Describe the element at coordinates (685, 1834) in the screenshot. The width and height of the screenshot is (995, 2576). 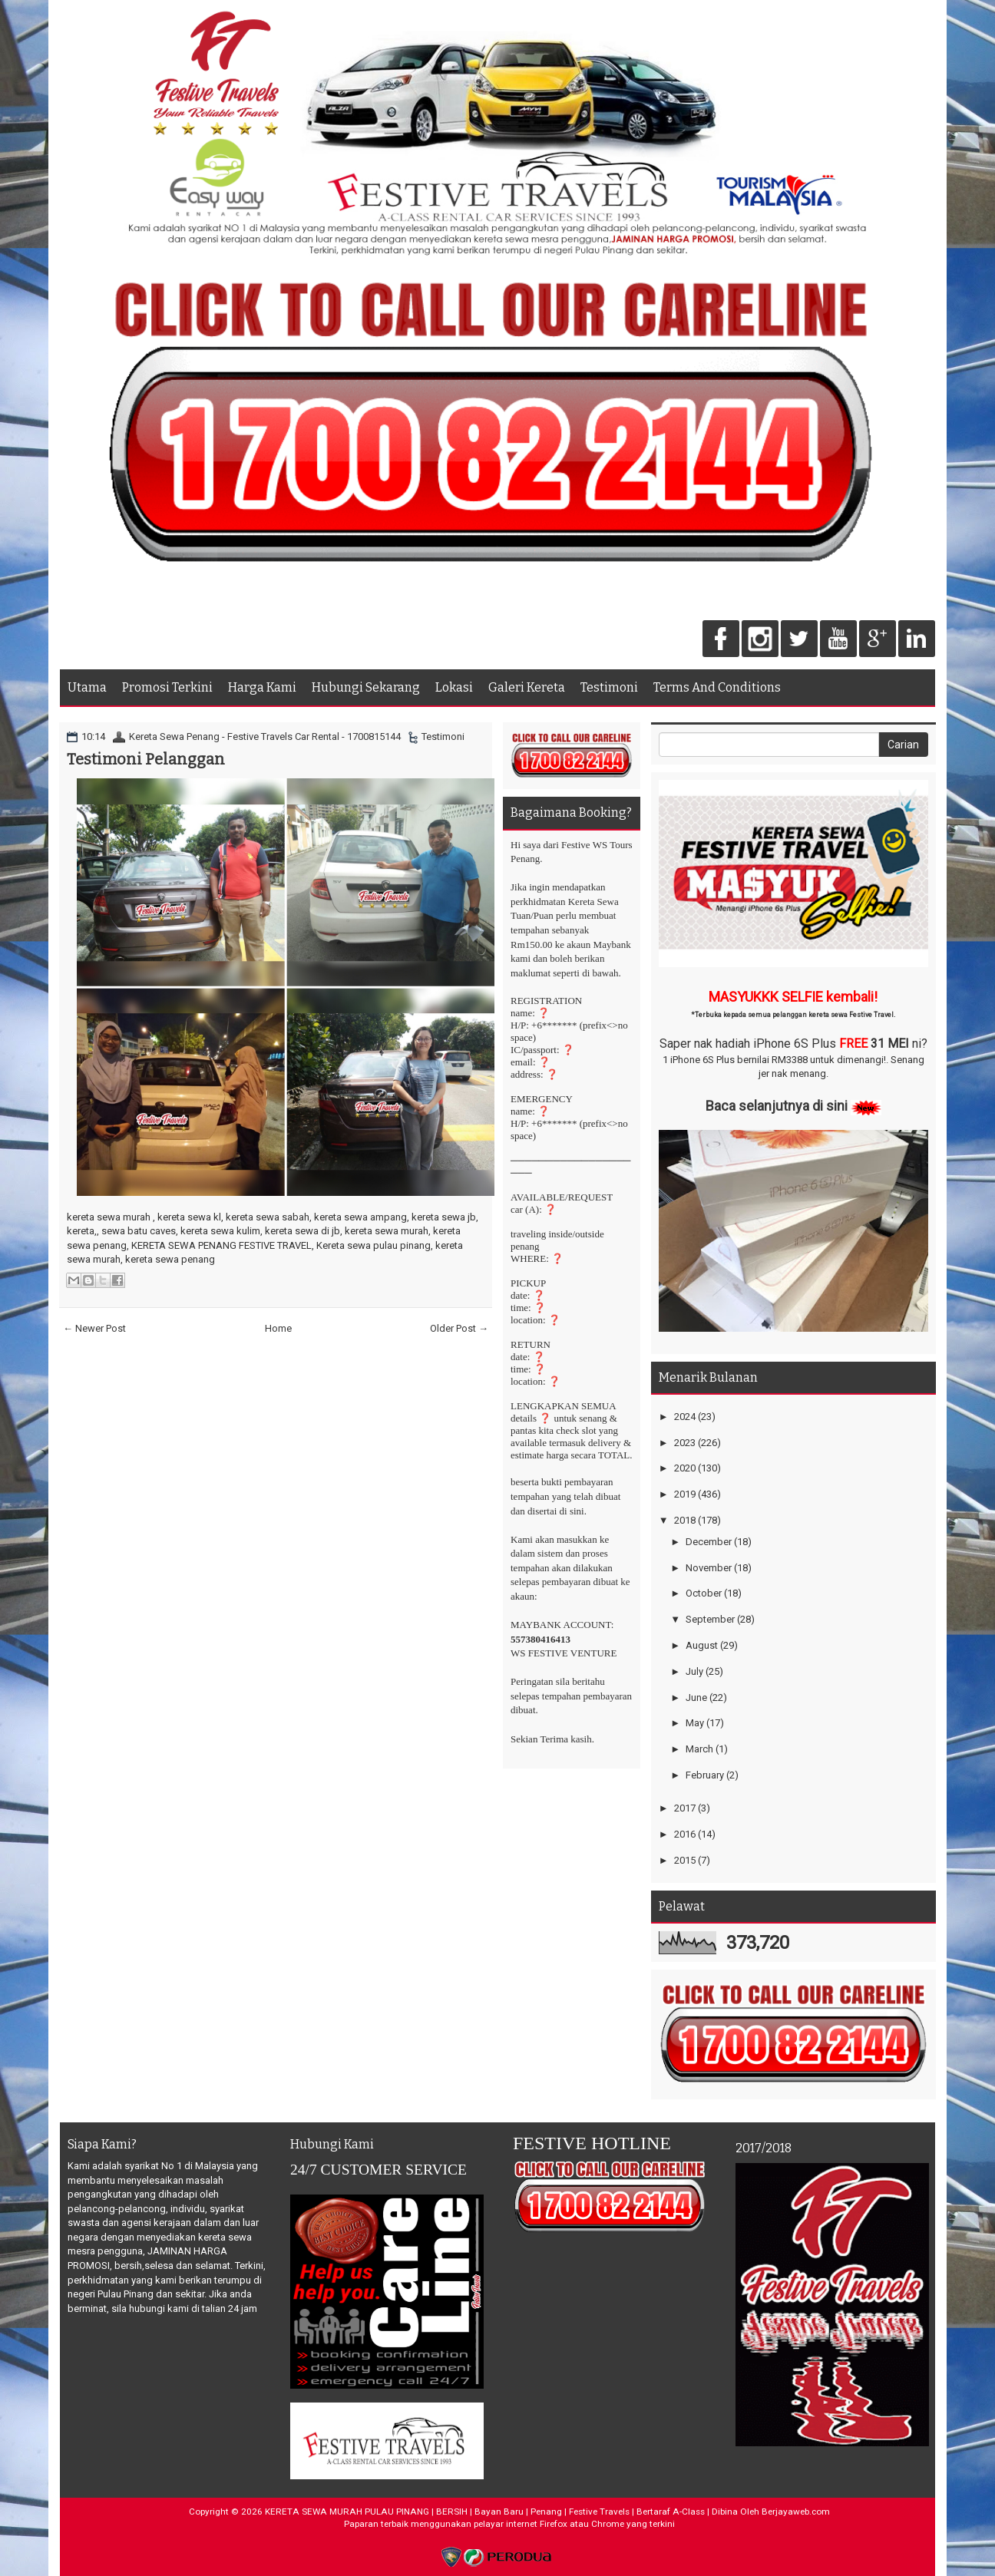
I see `2016` at that location.